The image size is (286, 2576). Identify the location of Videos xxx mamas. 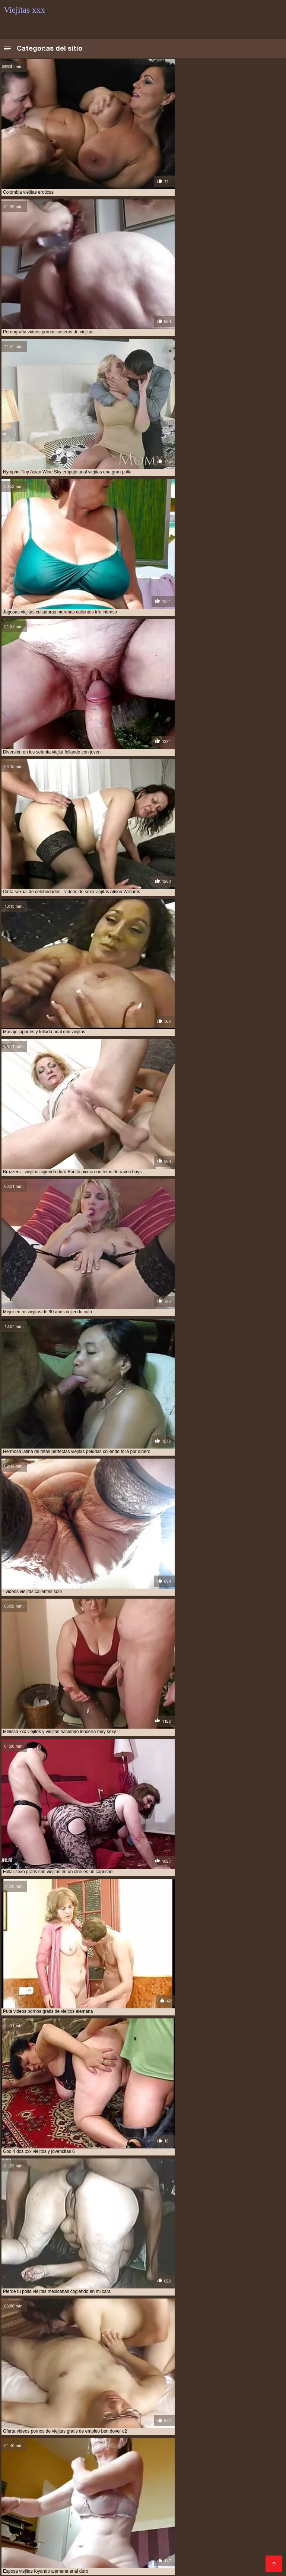
(153, 2506).